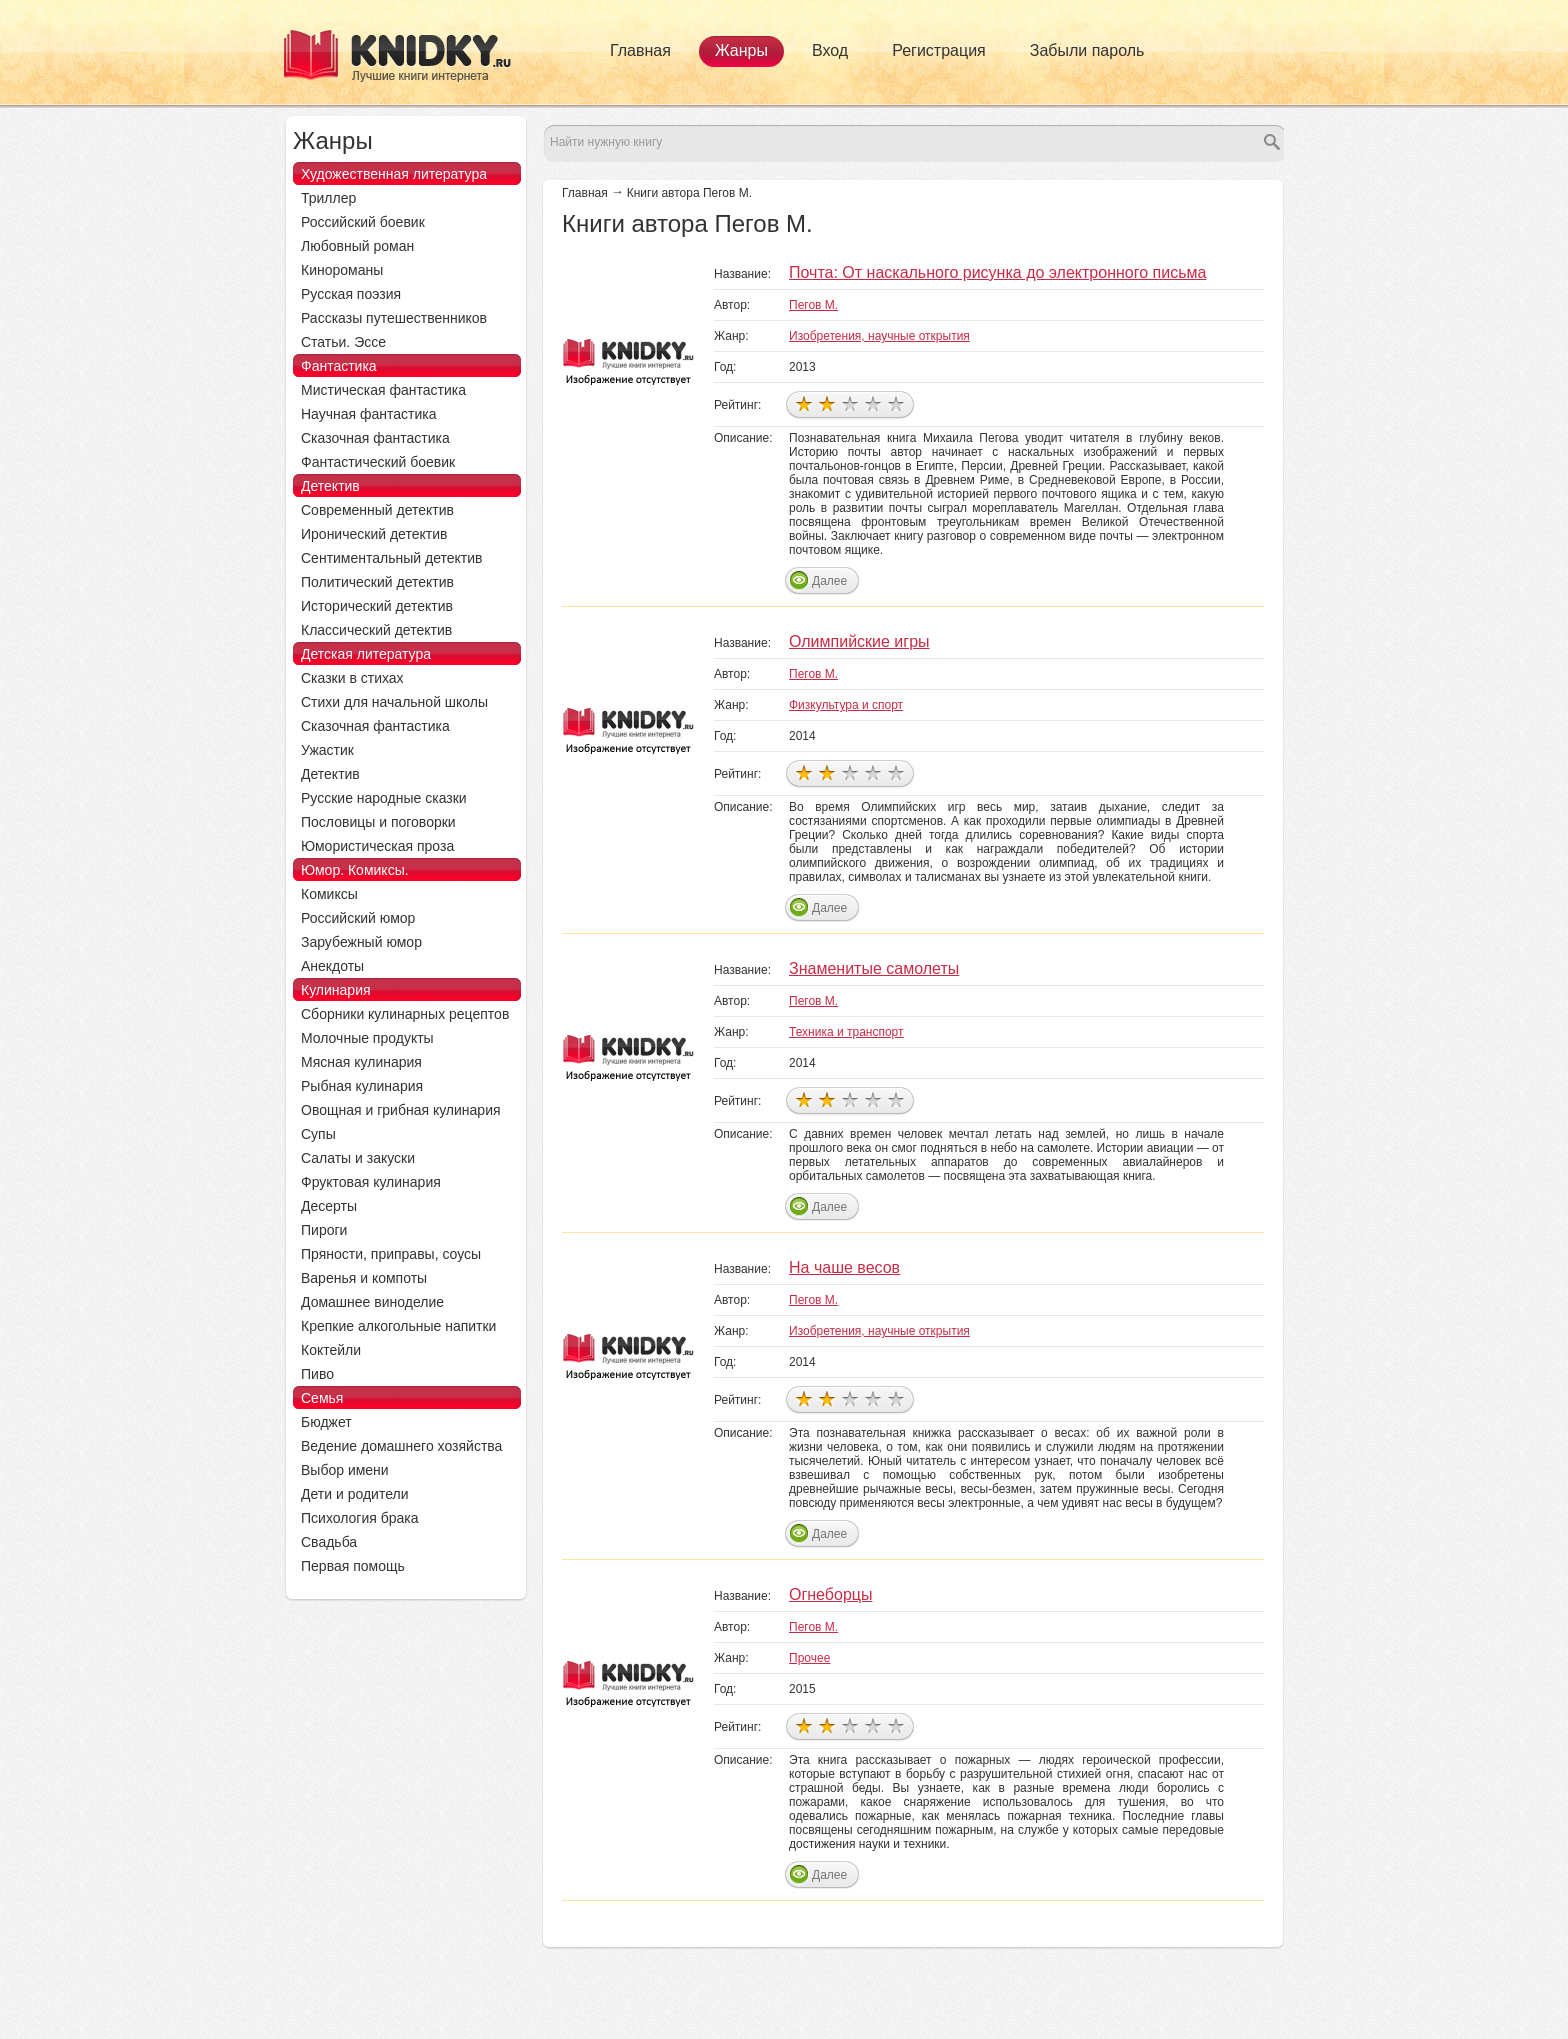 This screenshot has height=2039, width=1568. I want to click on Первая помощь, so click(353, 1566).